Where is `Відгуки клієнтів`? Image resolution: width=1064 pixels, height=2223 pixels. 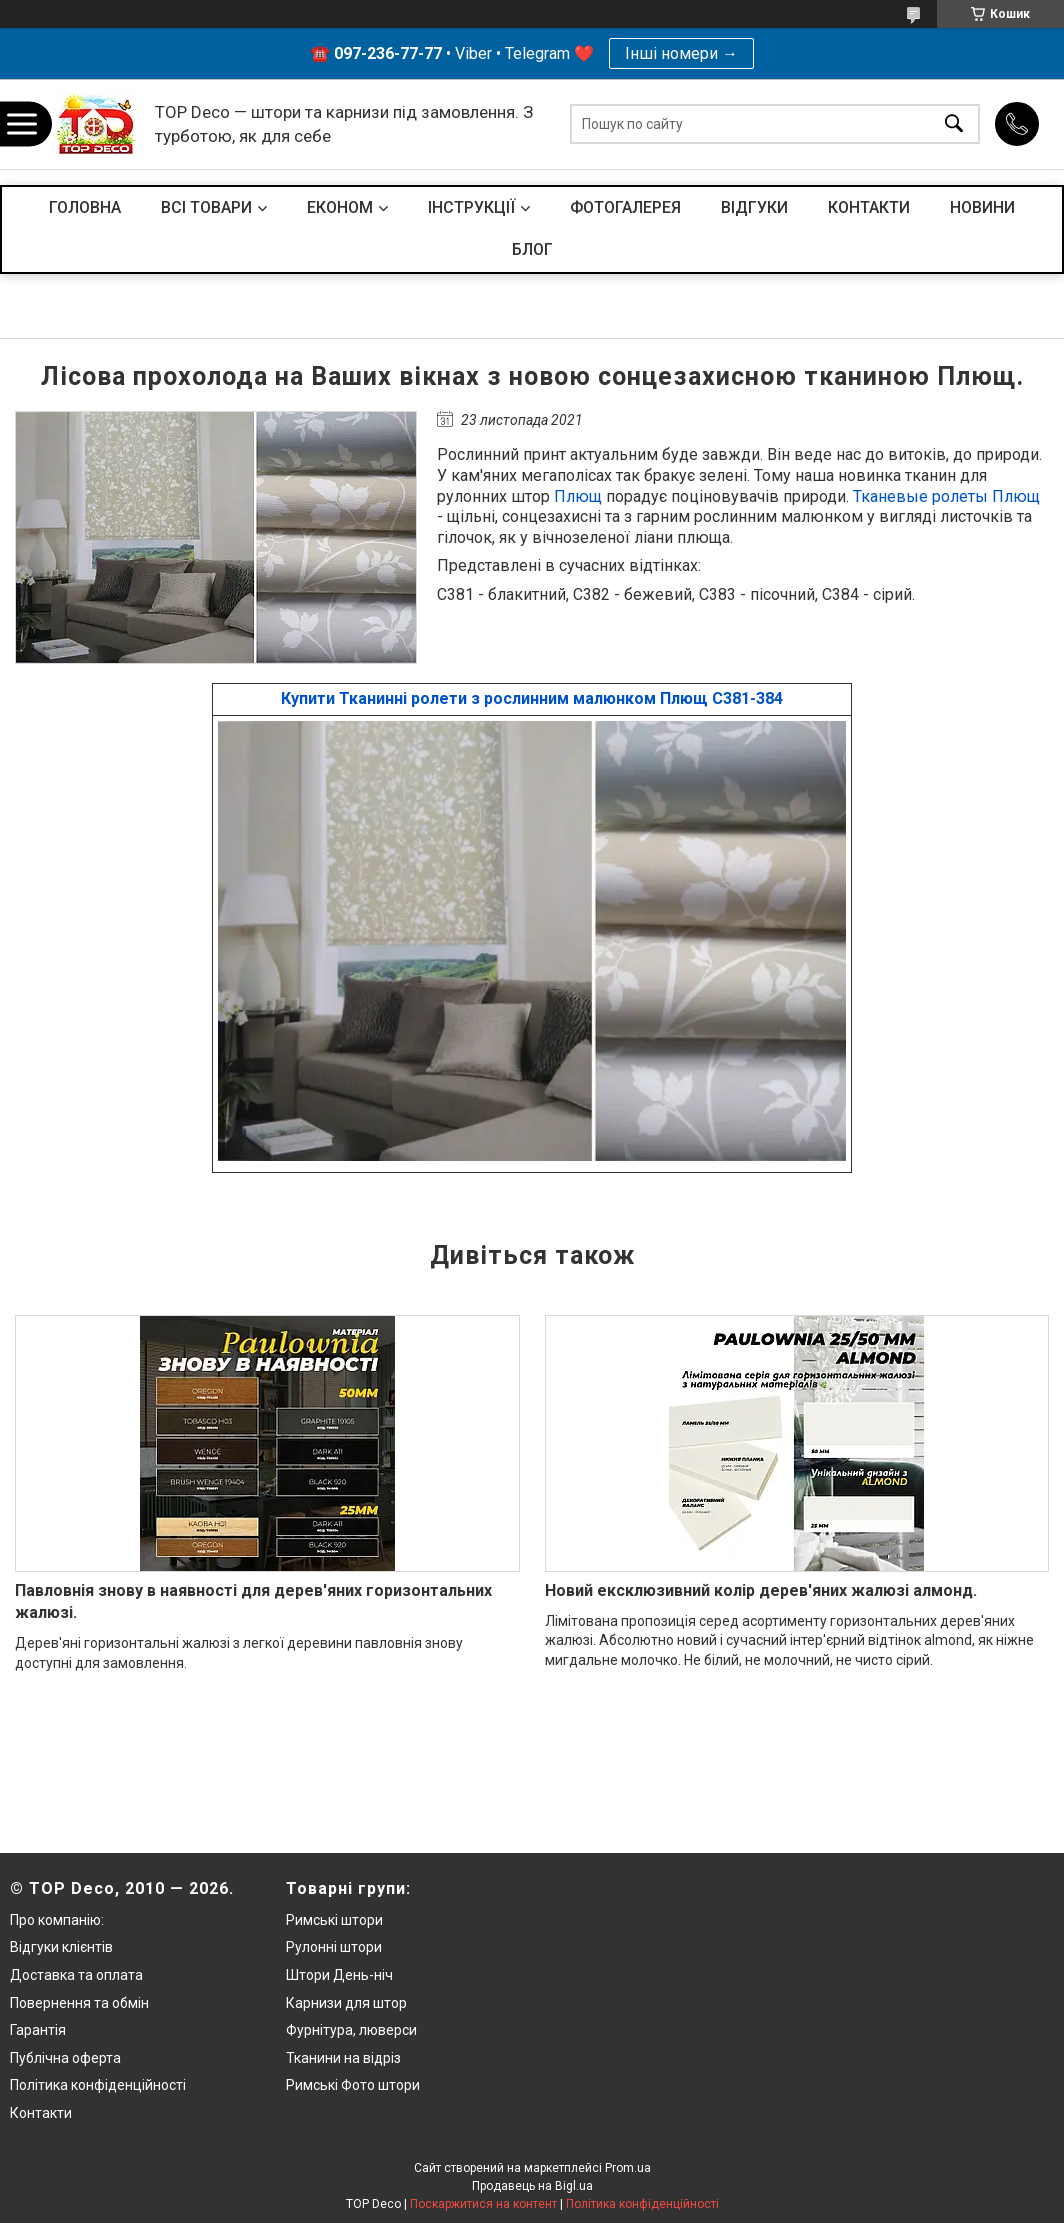 Відгуки клієнтів is located at coordinates (61, 1947).